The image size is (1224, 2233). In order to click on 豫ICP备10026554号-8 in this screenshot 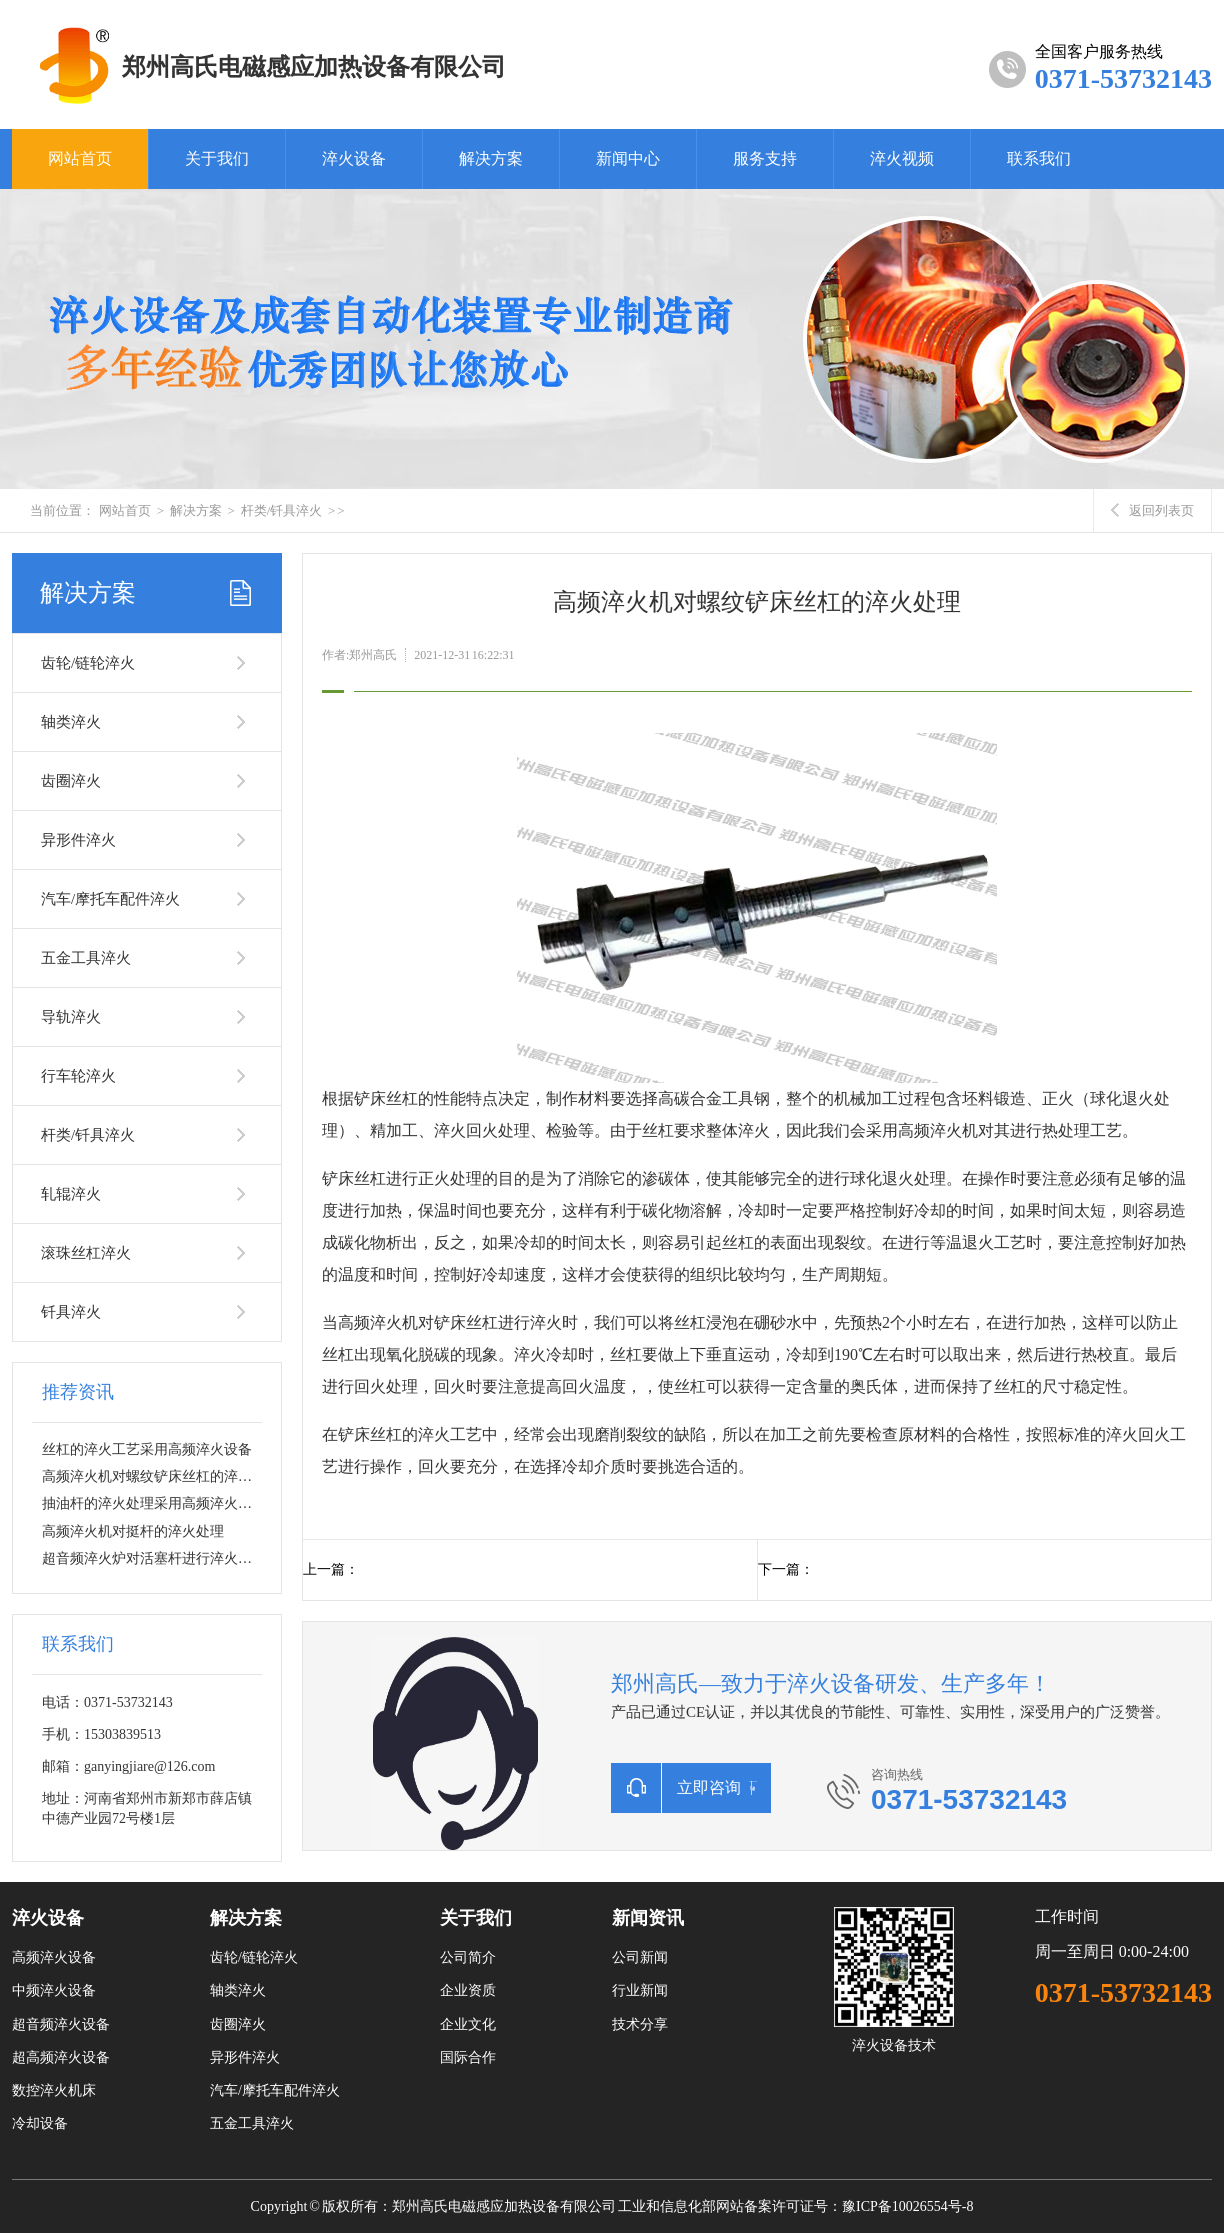, I will do `click(907, 2206)`.